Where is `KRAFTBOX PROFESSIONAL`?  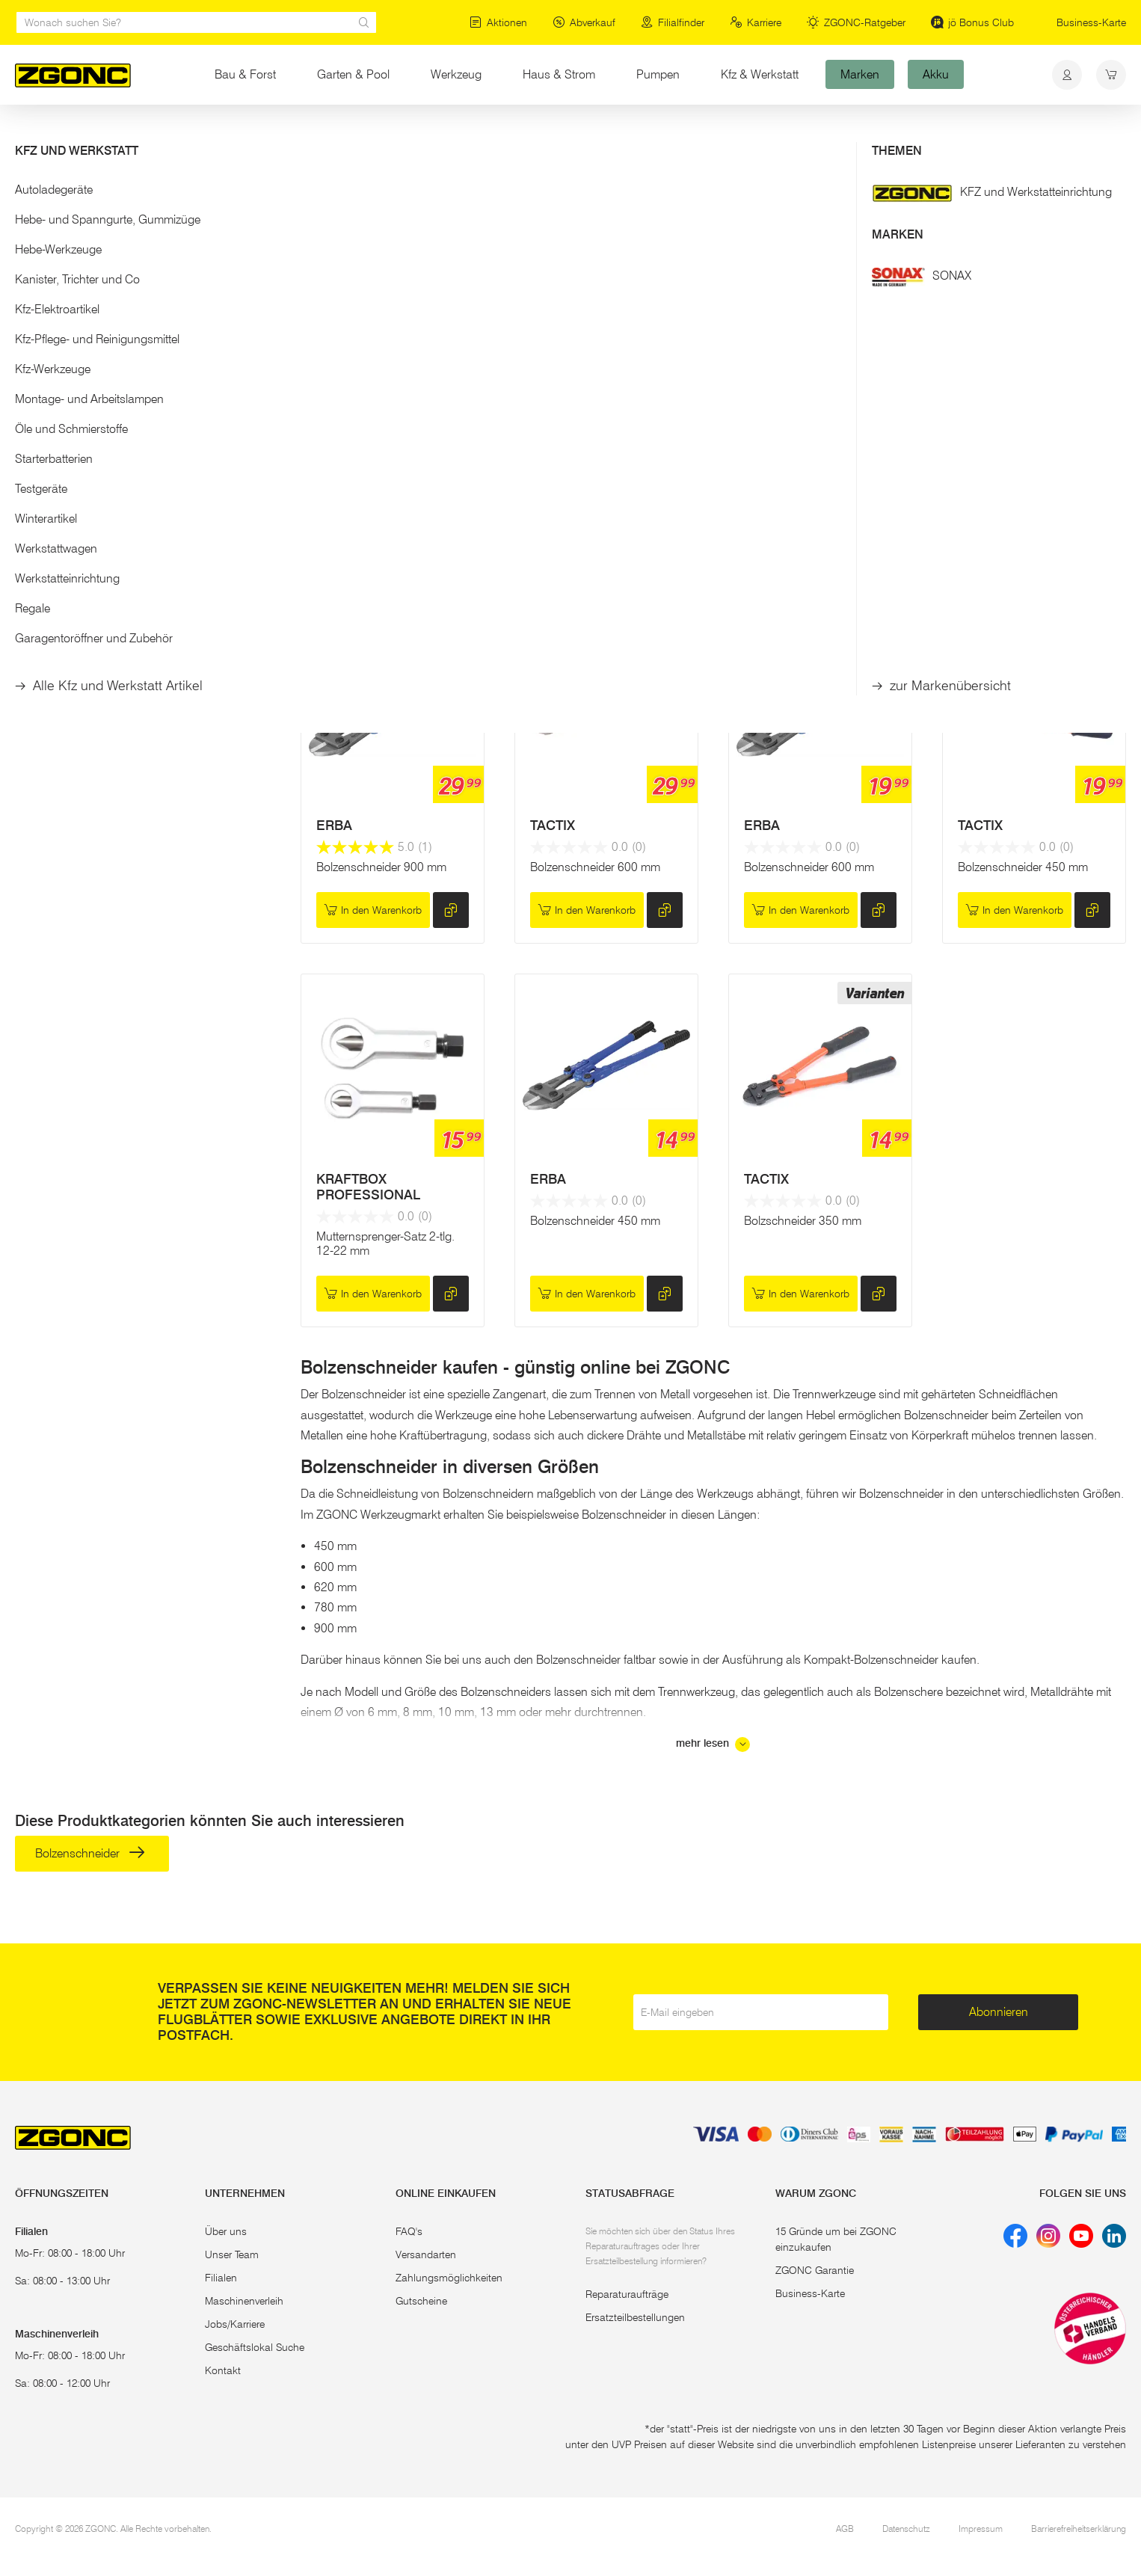
KRAFTBOX PROFESSIONAL is located at coordinates (368, 1187).